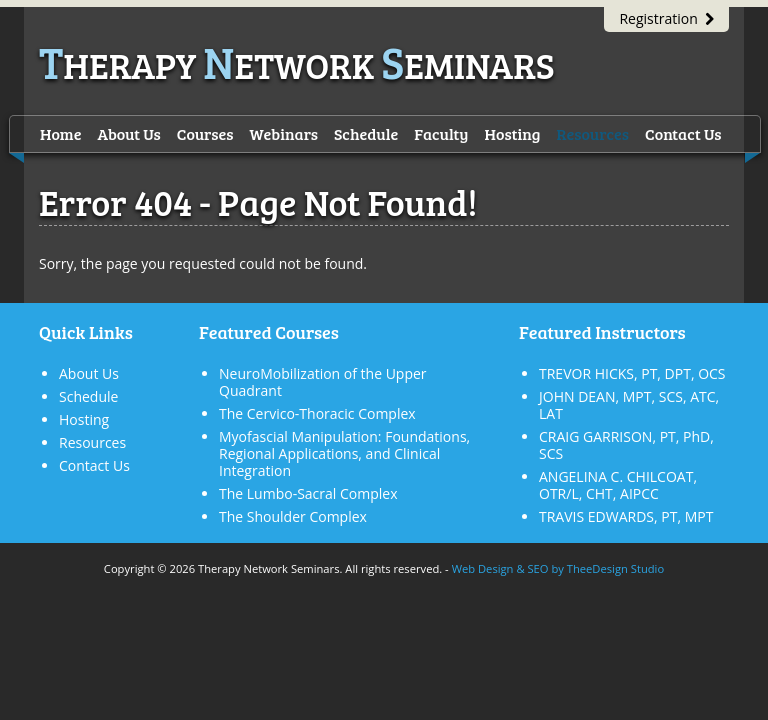 Image resolution: width=768 pixels, height=720 pixels. What do you see at coordinates (344, 453) in the screenshot?
I see `Myofascial Manipulation: Foundations, Regional Applications, and Clinical Integration` at bounding box center [344, 453].